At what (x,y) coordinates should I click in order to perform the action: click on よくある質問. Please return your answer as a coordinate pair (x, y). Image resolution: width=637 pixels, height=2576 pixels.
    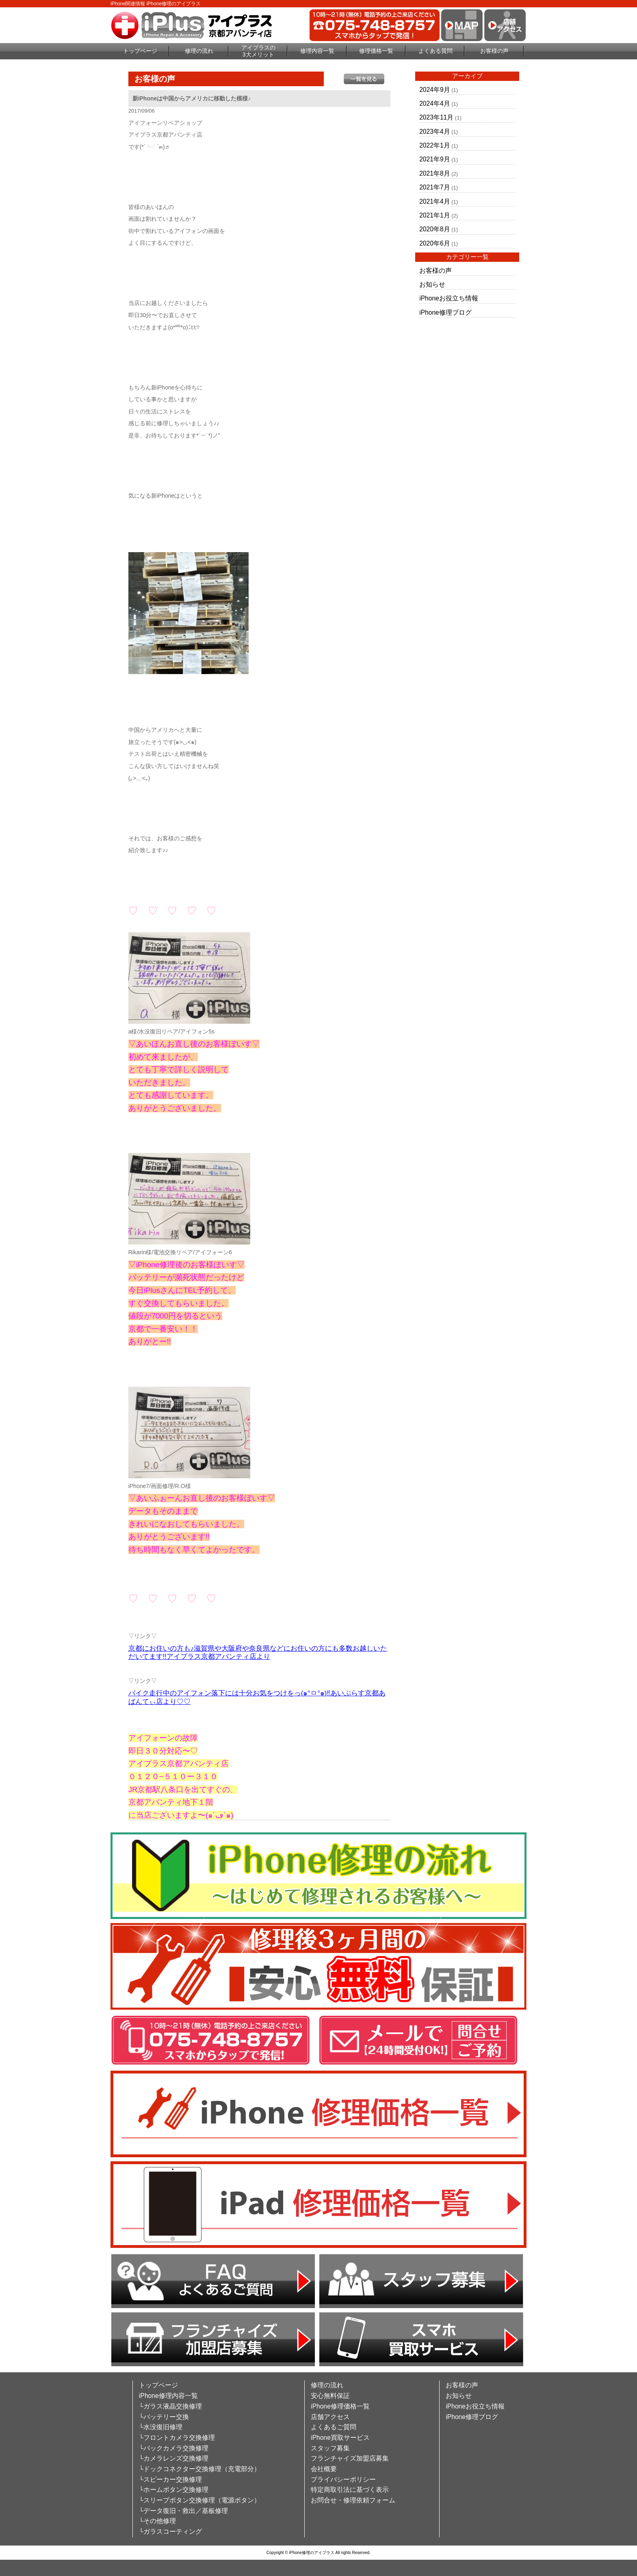
    Looking at the image, I should click on (435, 51).